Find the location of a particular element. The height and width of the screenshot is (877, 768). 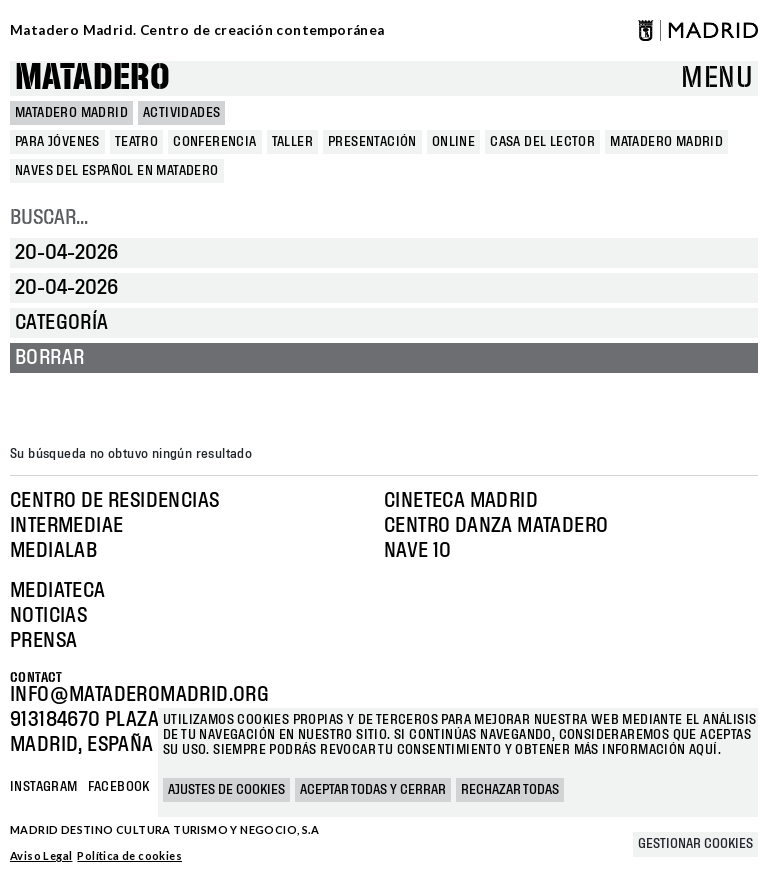

Rechazar todas is located at coordinates (510, 790).